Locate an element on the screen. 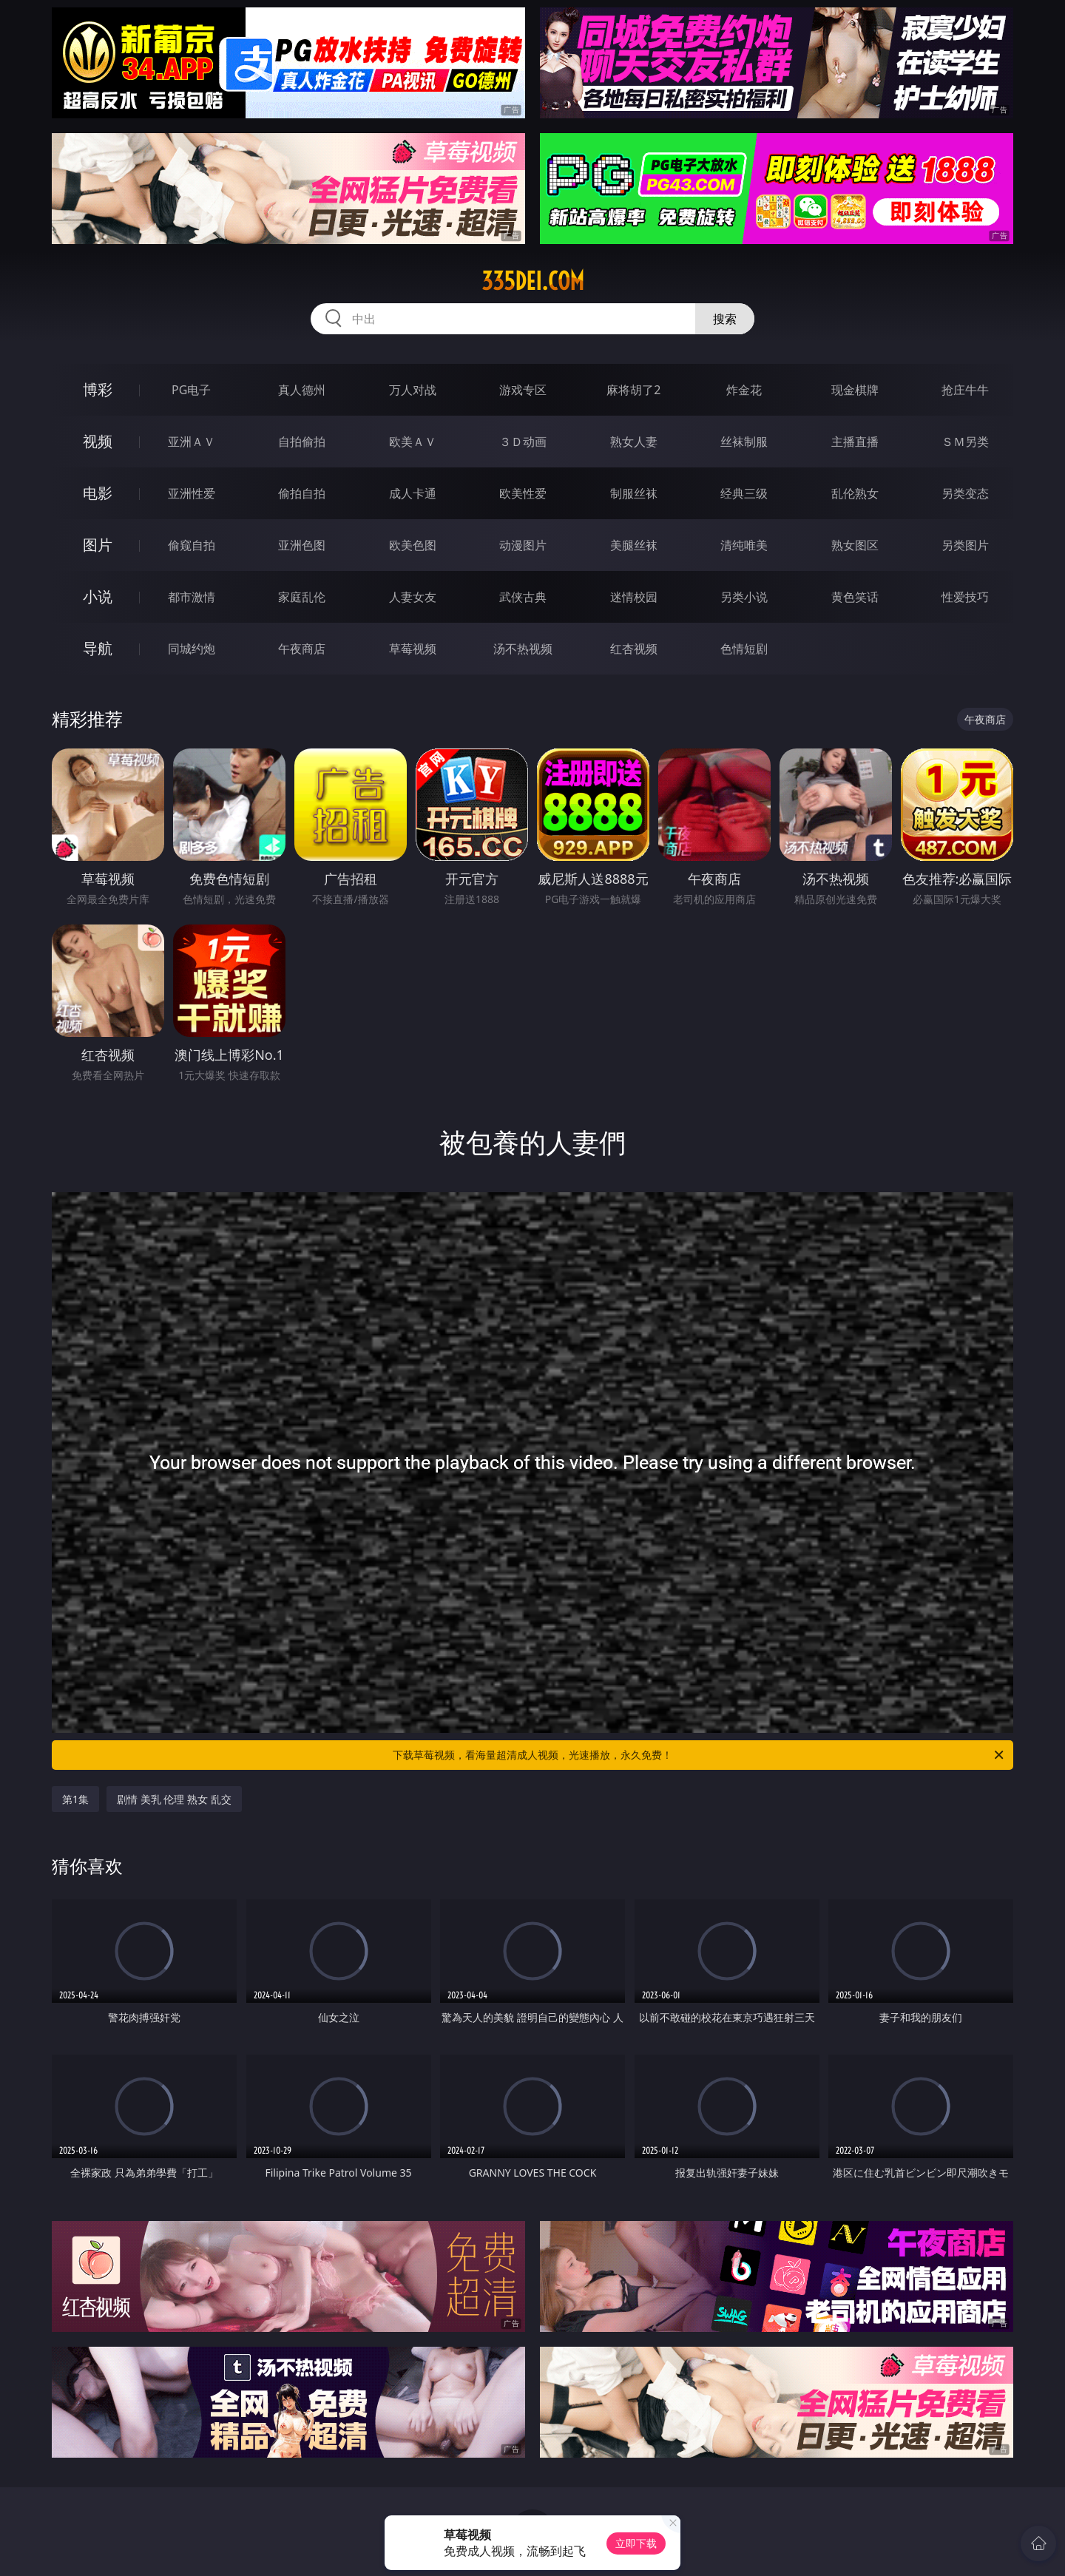 The width and height of the screenshot is (1065, 2576). 色情短剧 is located at coordinates (744, 648).